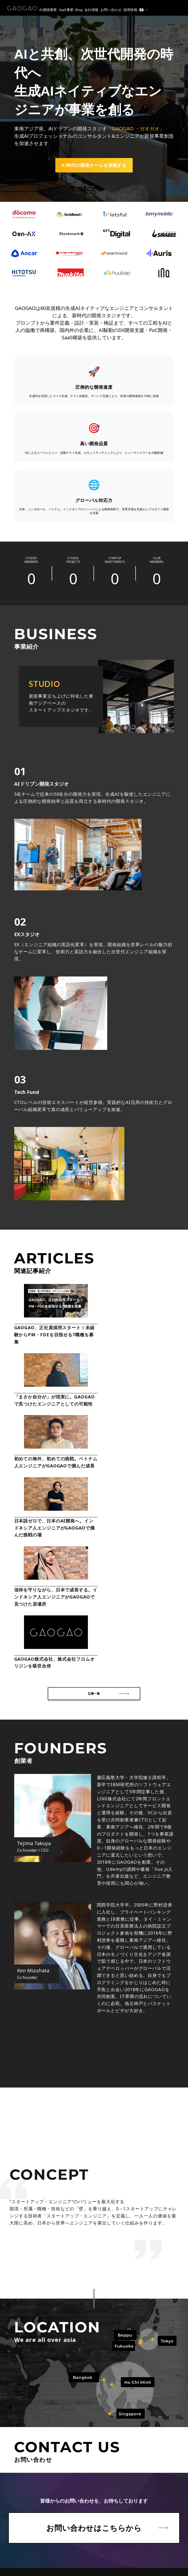 The image size is (188, 2576). Describe the element at coordinates (17, 2445) in the screenshot. I see `ブログ` at that location.